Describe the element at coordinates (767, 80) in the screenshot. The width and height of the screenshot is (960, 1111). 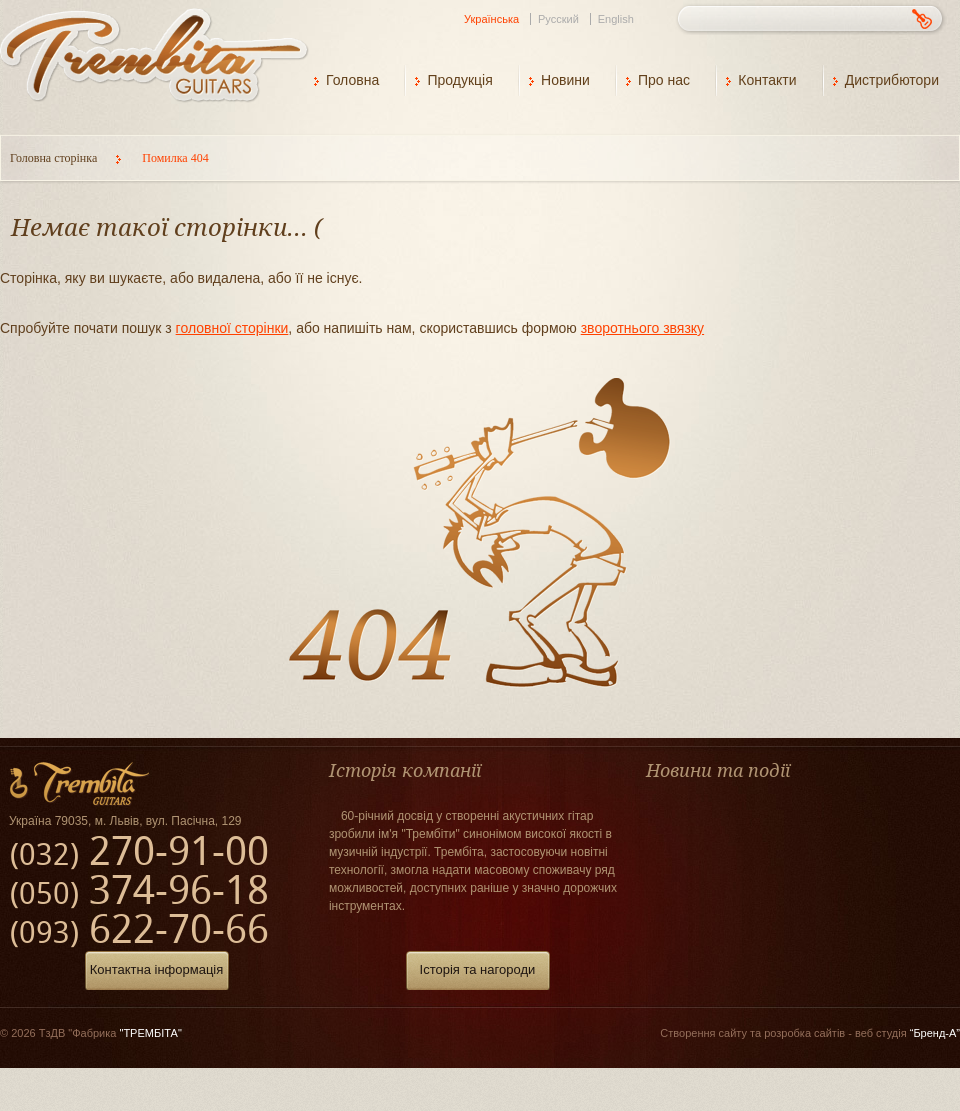
I see `Контакти` at that location.